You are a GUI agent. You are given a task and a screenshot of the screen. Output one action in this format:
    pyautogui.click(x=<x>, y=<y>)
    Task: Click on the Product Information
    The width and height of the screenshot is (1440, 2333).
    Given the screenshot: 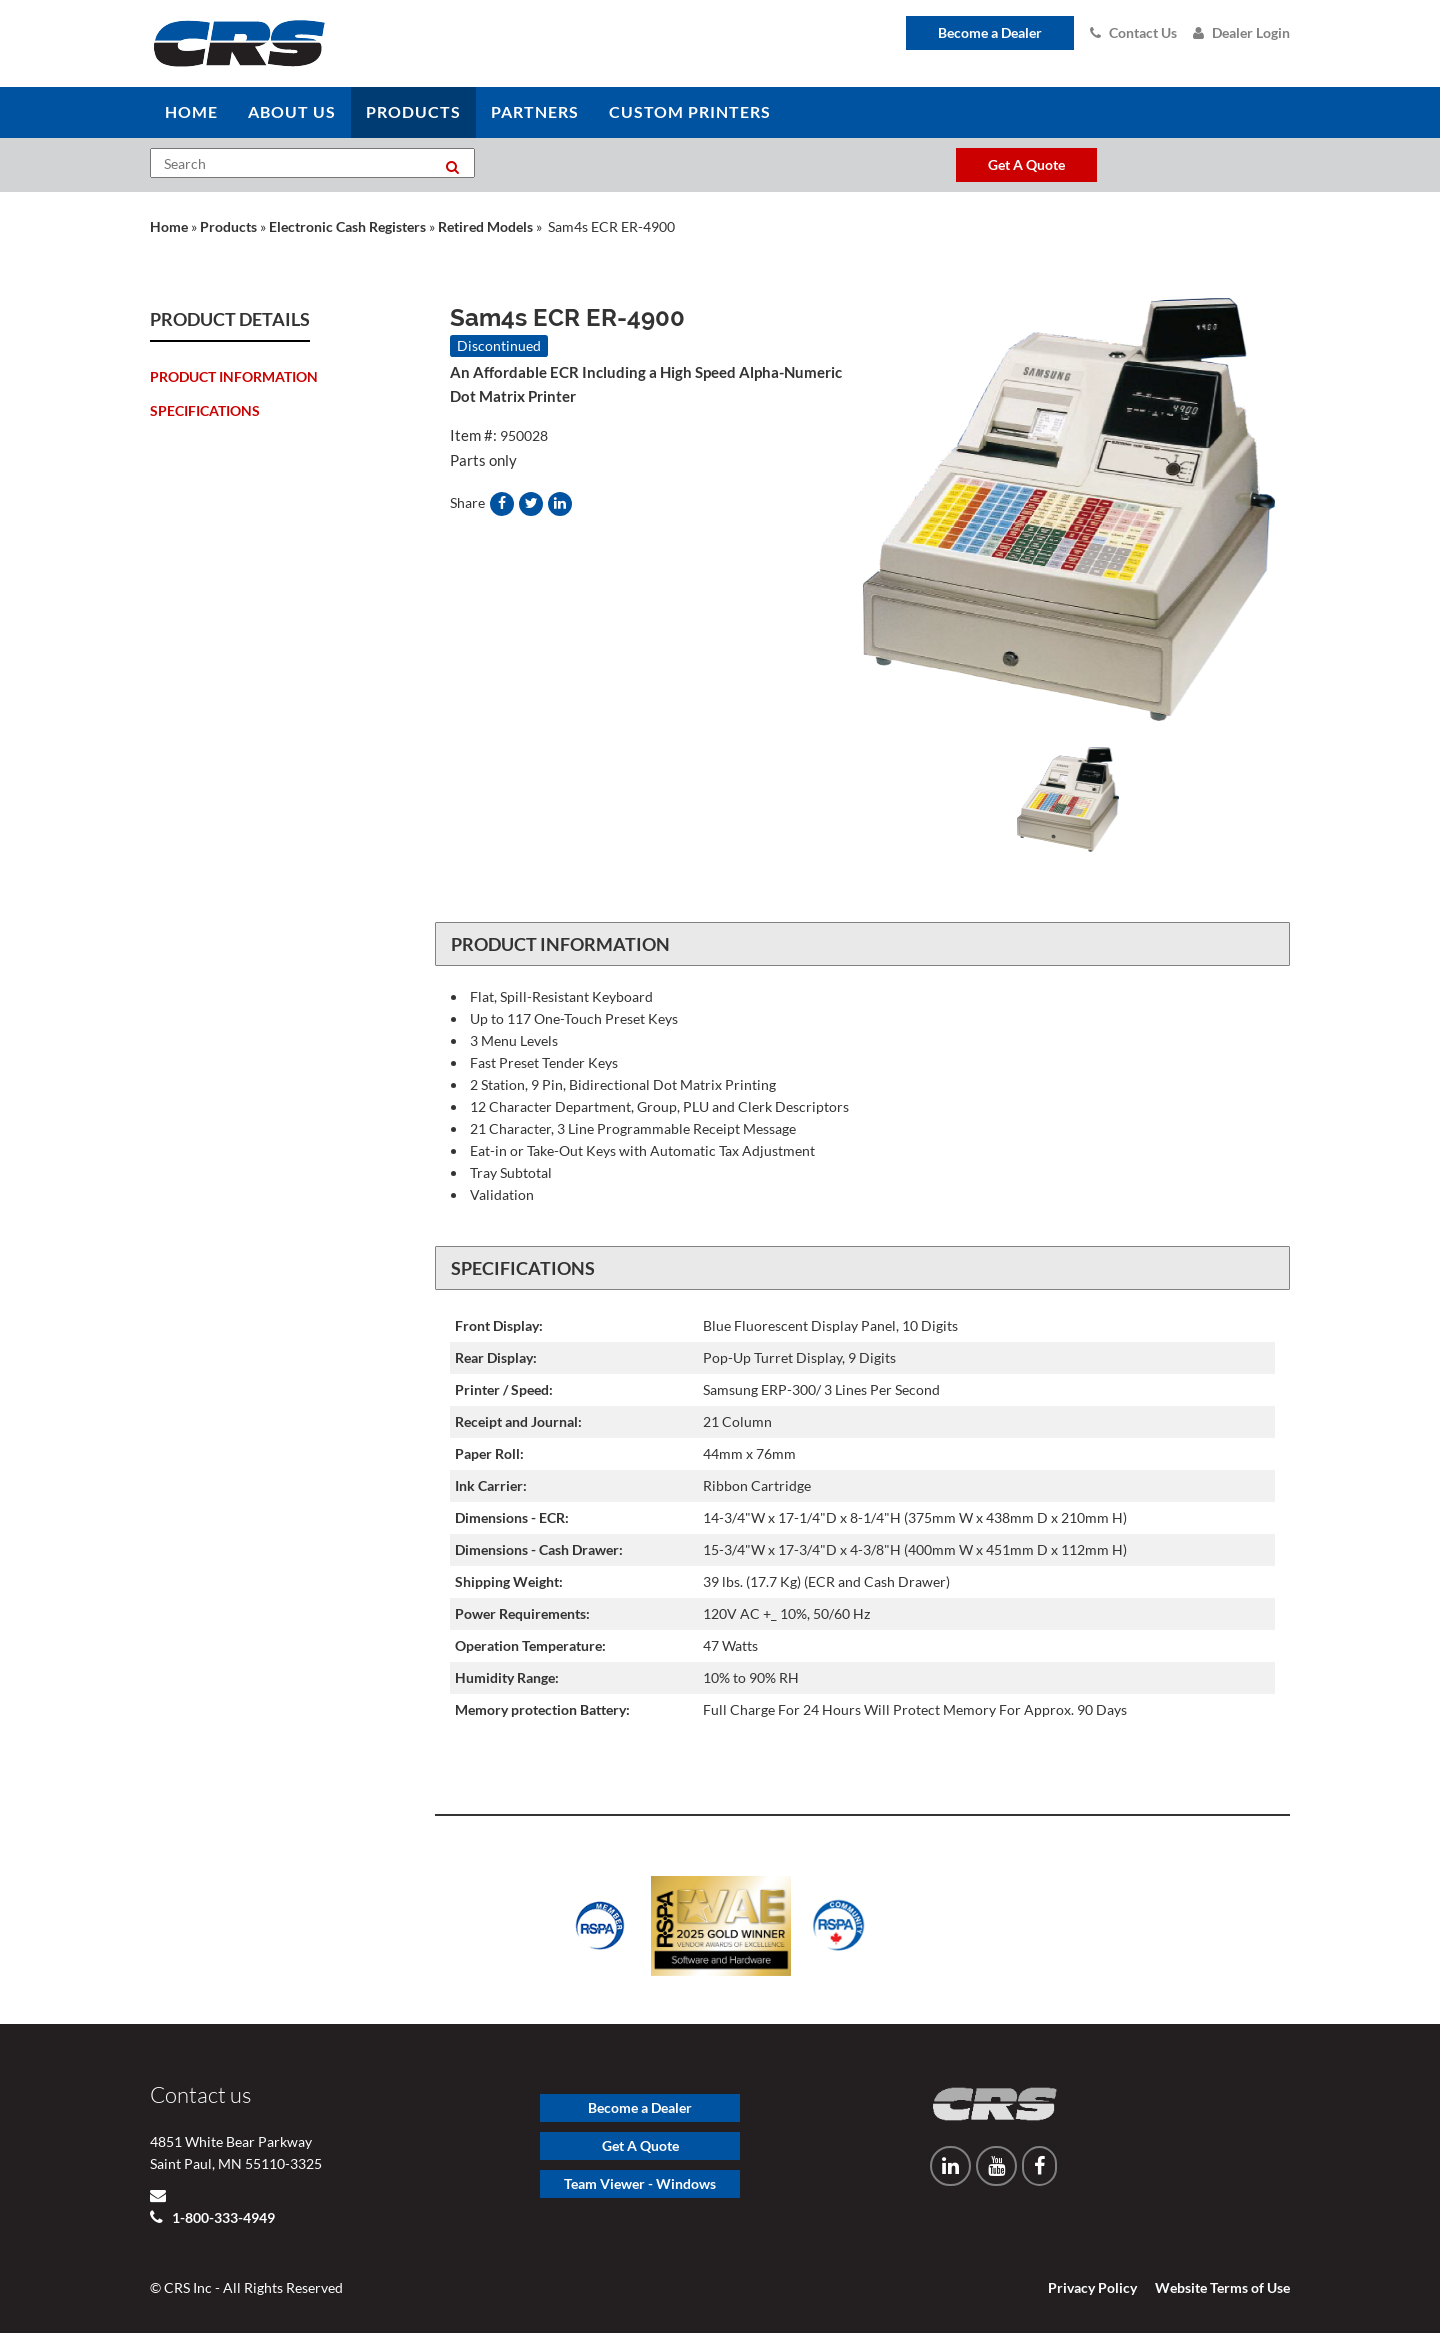 What is the action you would take?
    pyautogui.click(x=234, y=376)
    